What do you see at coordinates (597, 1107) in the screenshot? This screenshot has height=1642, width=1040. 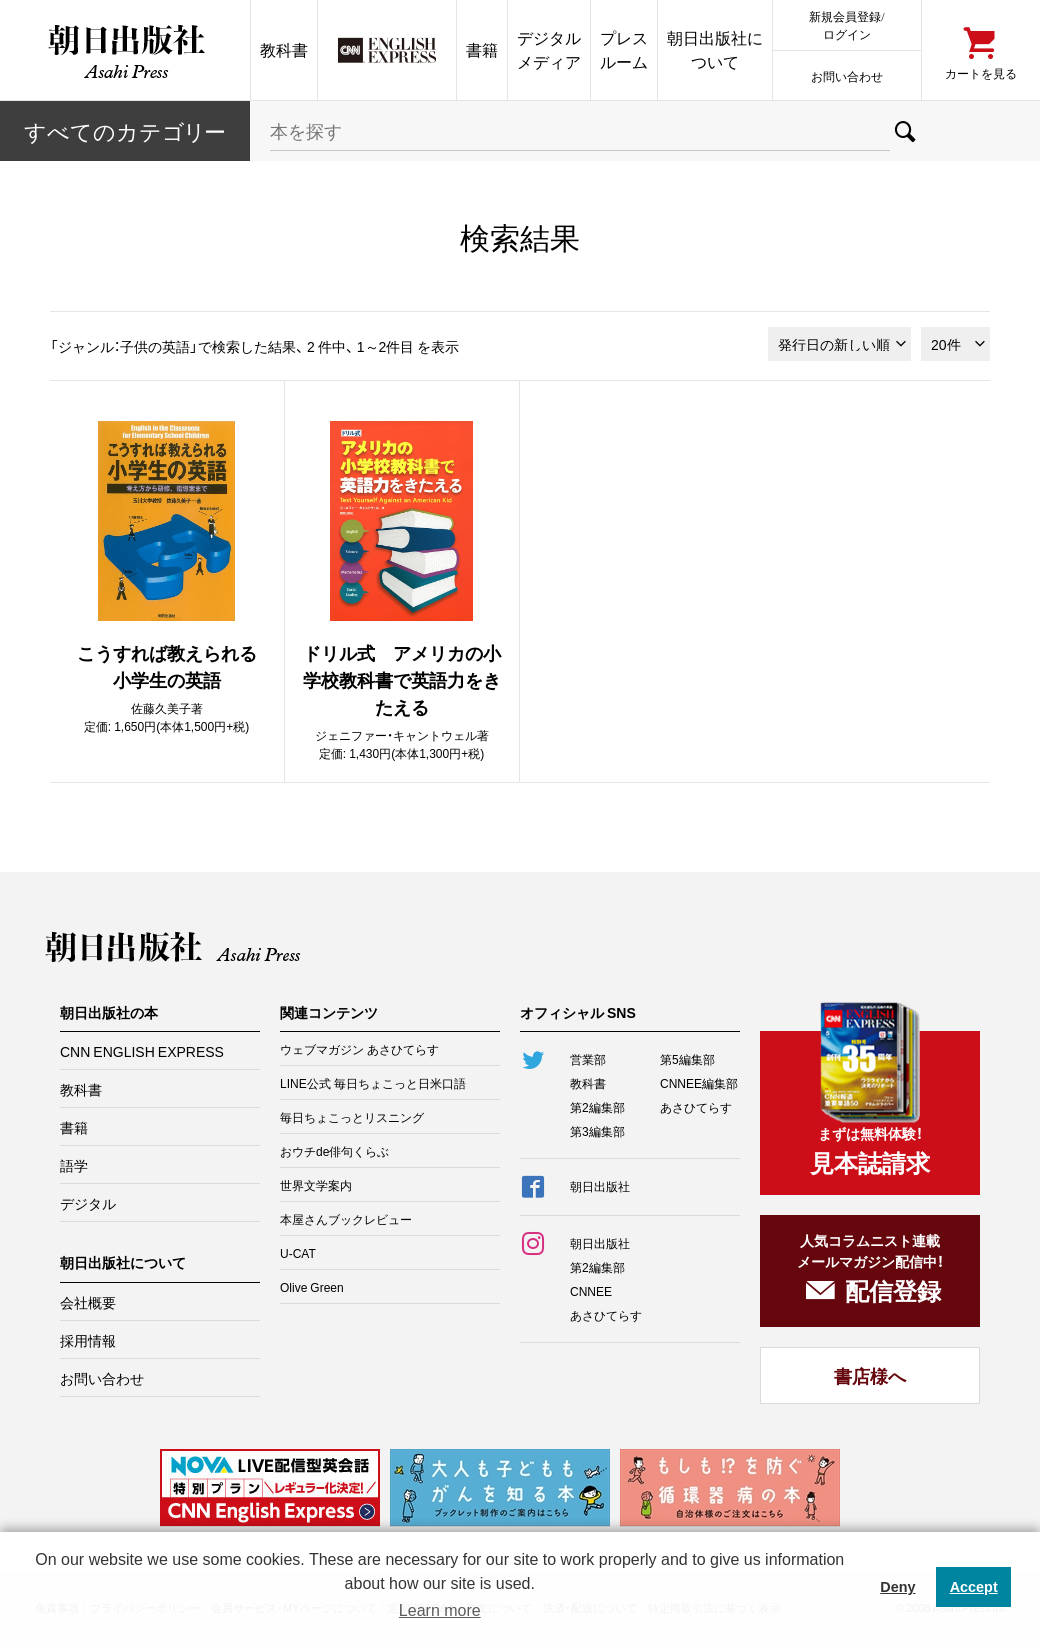 I see `第2編集部` at bounding box center [597, 1107].